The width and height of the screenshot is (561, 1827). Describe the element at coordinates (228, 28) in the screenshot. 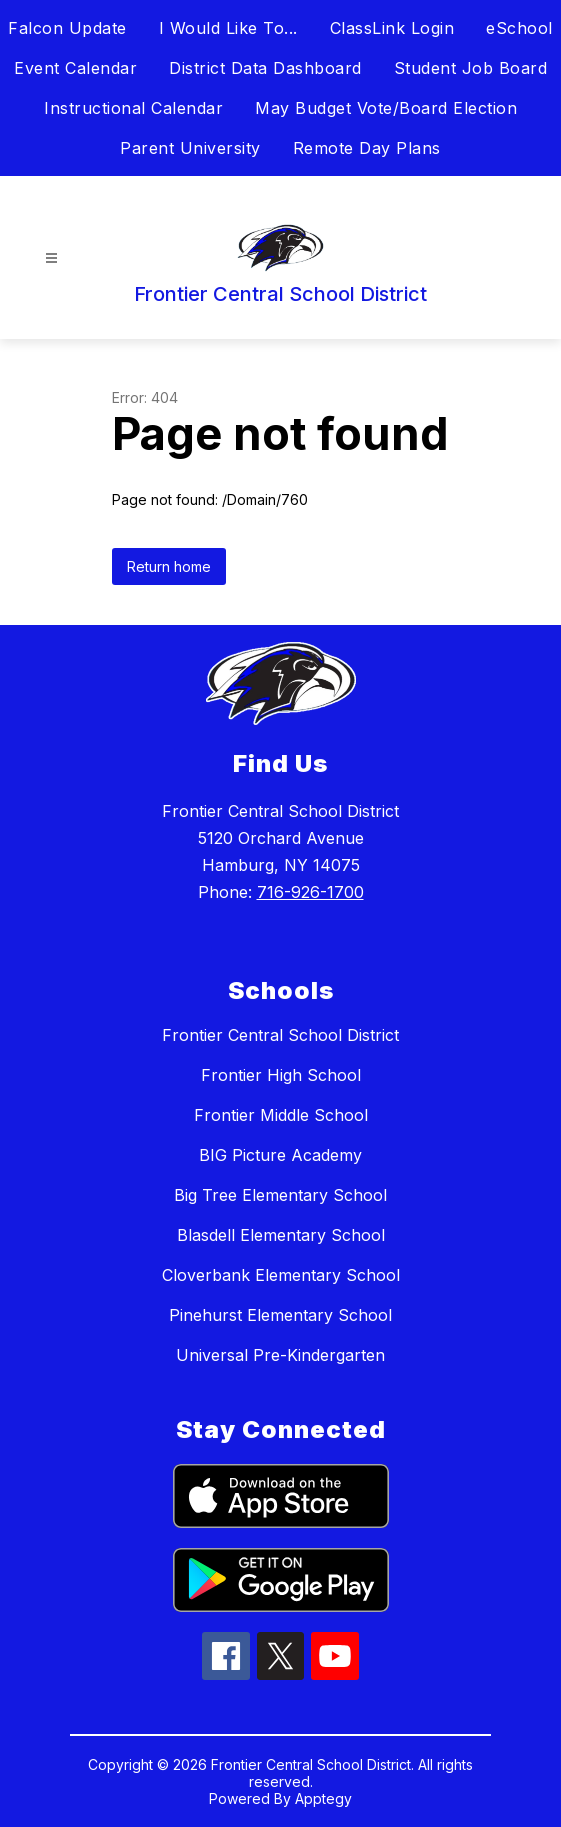

I see `I Would Like To...` at that location.